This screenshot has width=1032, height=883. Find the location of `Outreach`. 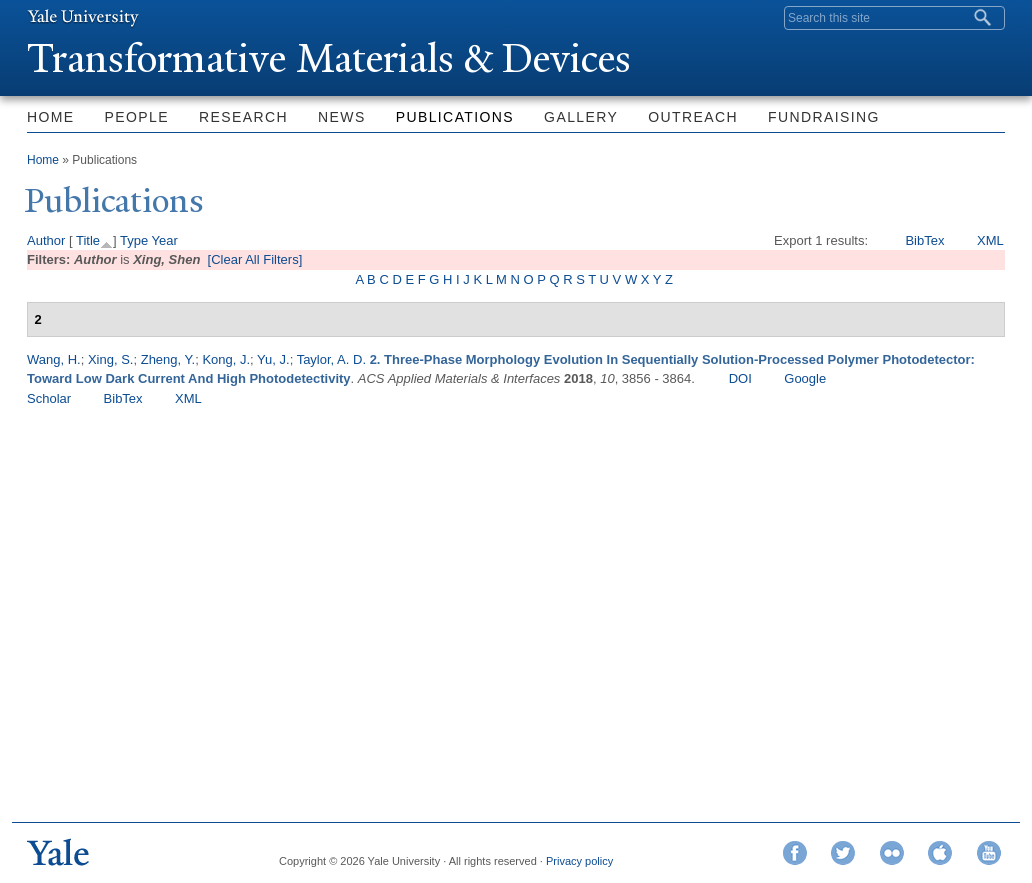

Outreach is located at coordinates (693, 117).